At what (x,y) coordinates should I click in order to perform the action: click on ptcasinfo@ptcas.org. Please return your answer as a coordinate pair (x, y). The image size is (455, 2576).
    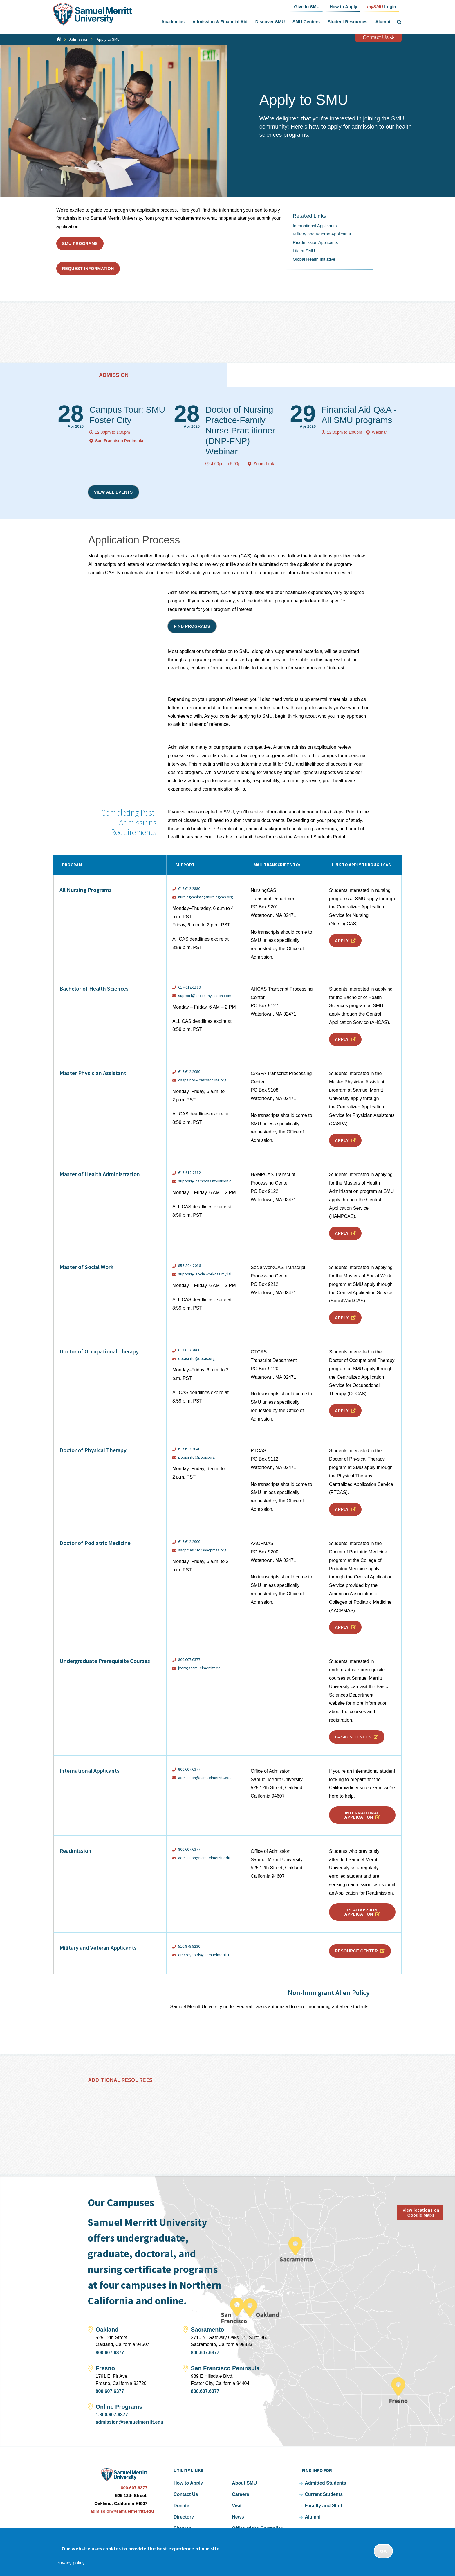
    Looking at the image, I should click on (196, 1457).